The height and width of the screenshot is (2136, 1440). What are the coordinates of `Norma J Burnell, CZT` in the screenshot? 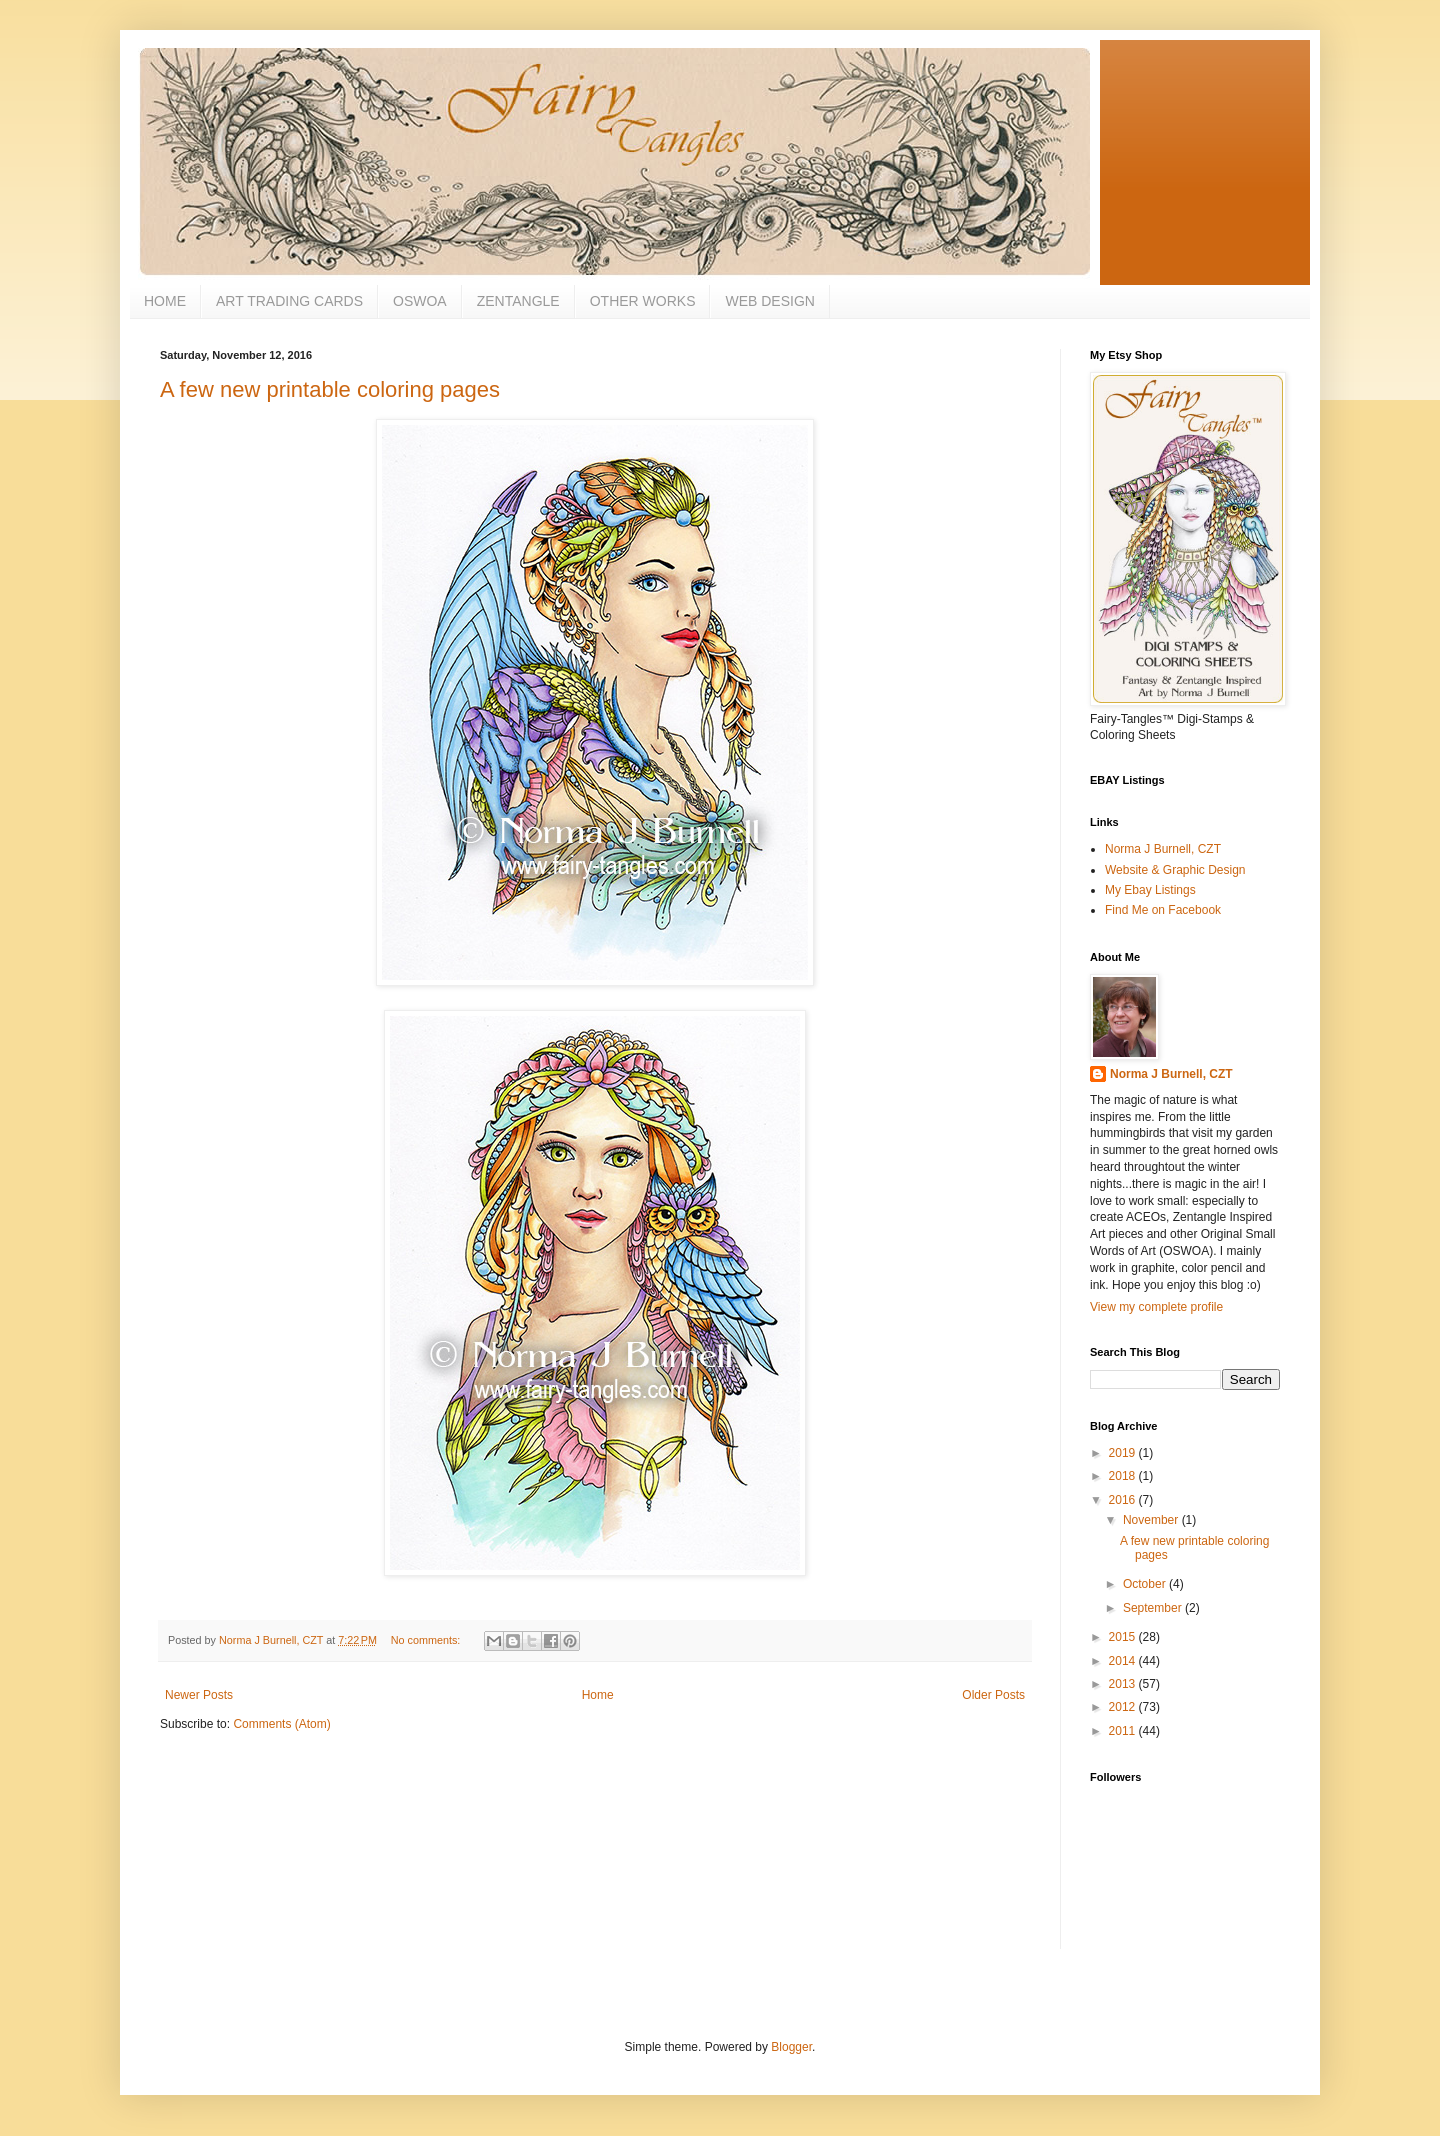 It's located at (1163, 849).